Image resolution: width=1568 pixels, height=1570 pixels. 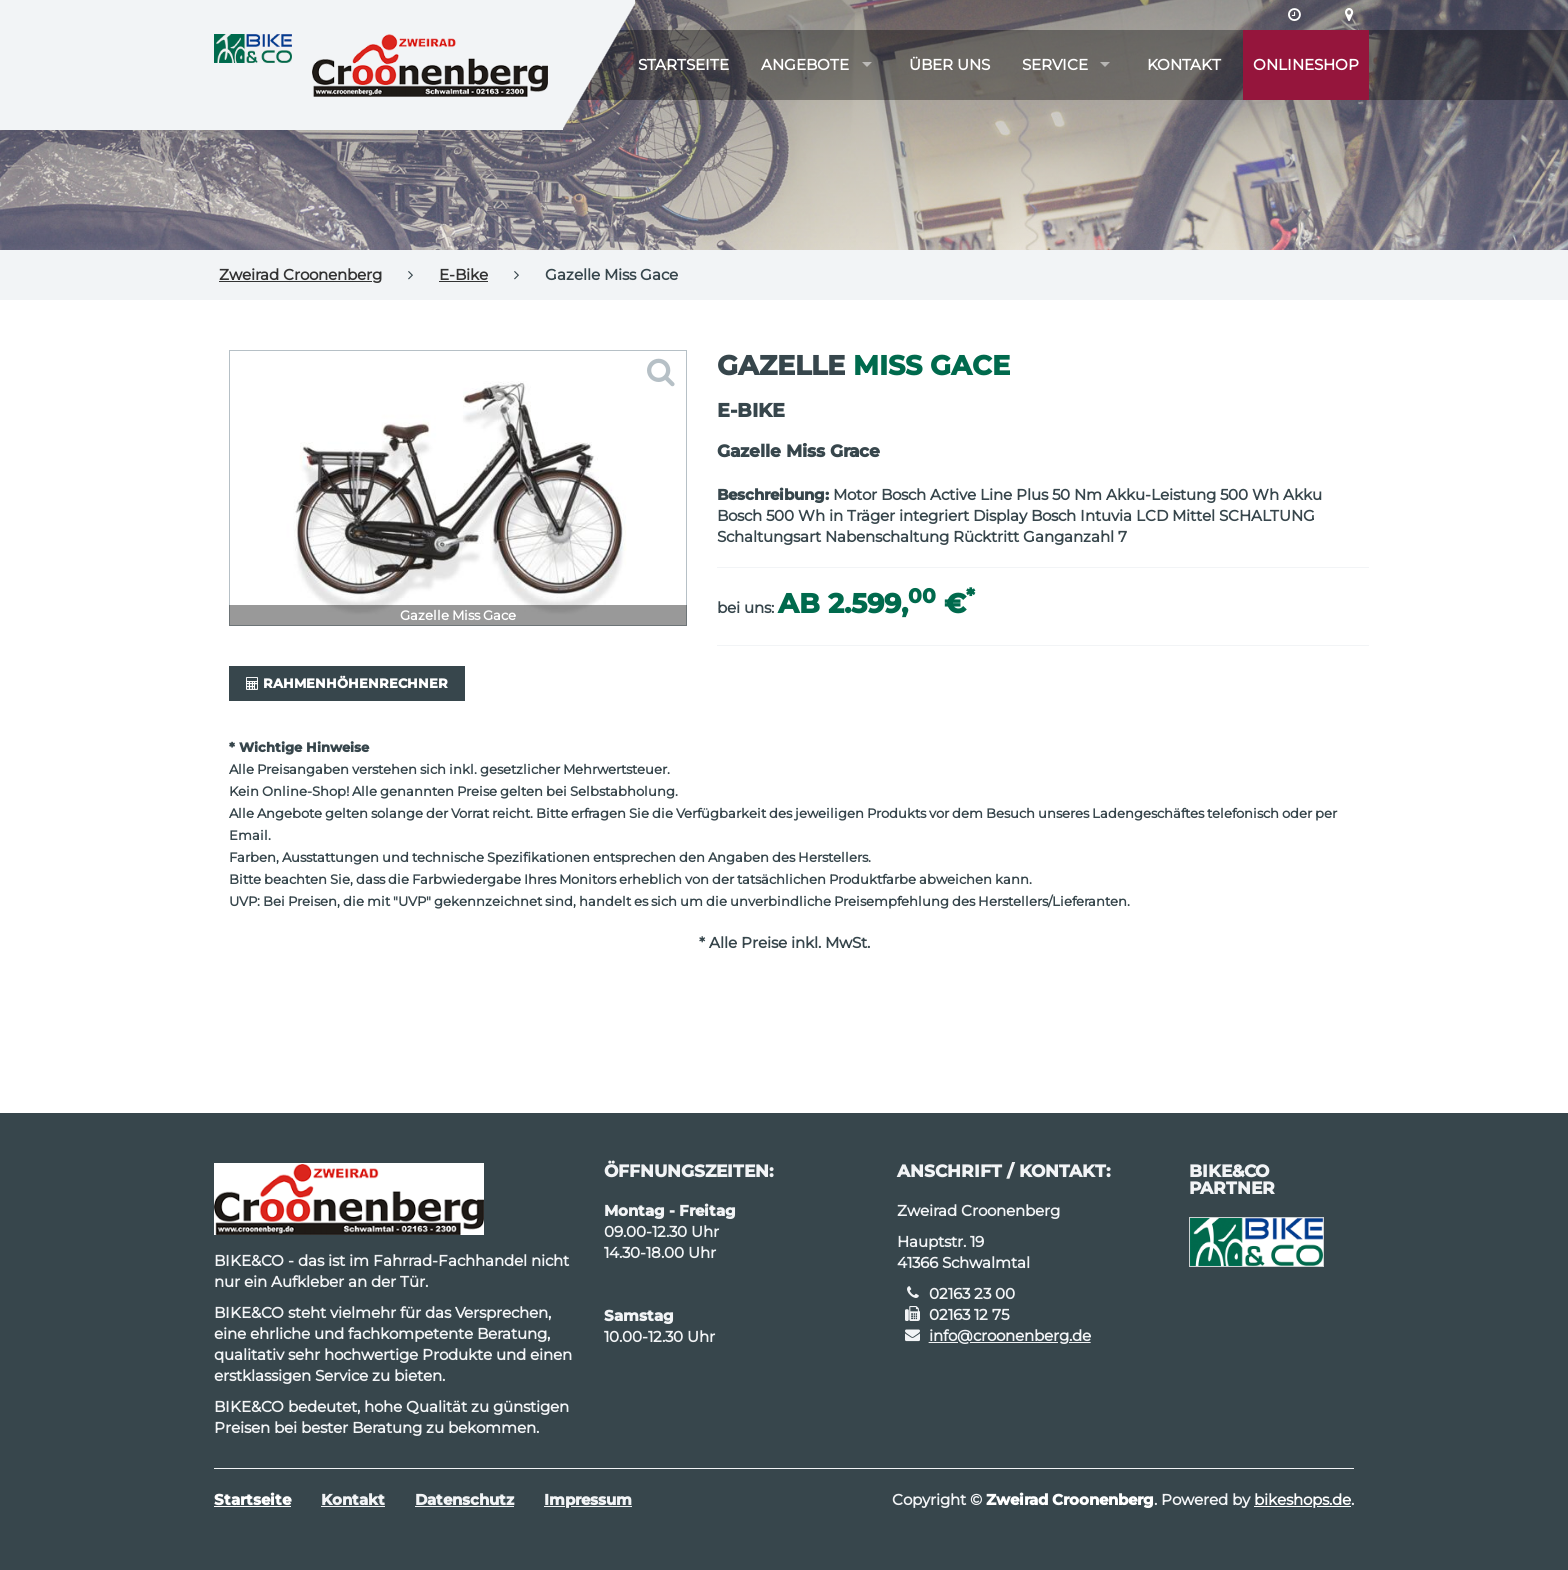 I want to click on E-Bike, so click(x=463, y=274).